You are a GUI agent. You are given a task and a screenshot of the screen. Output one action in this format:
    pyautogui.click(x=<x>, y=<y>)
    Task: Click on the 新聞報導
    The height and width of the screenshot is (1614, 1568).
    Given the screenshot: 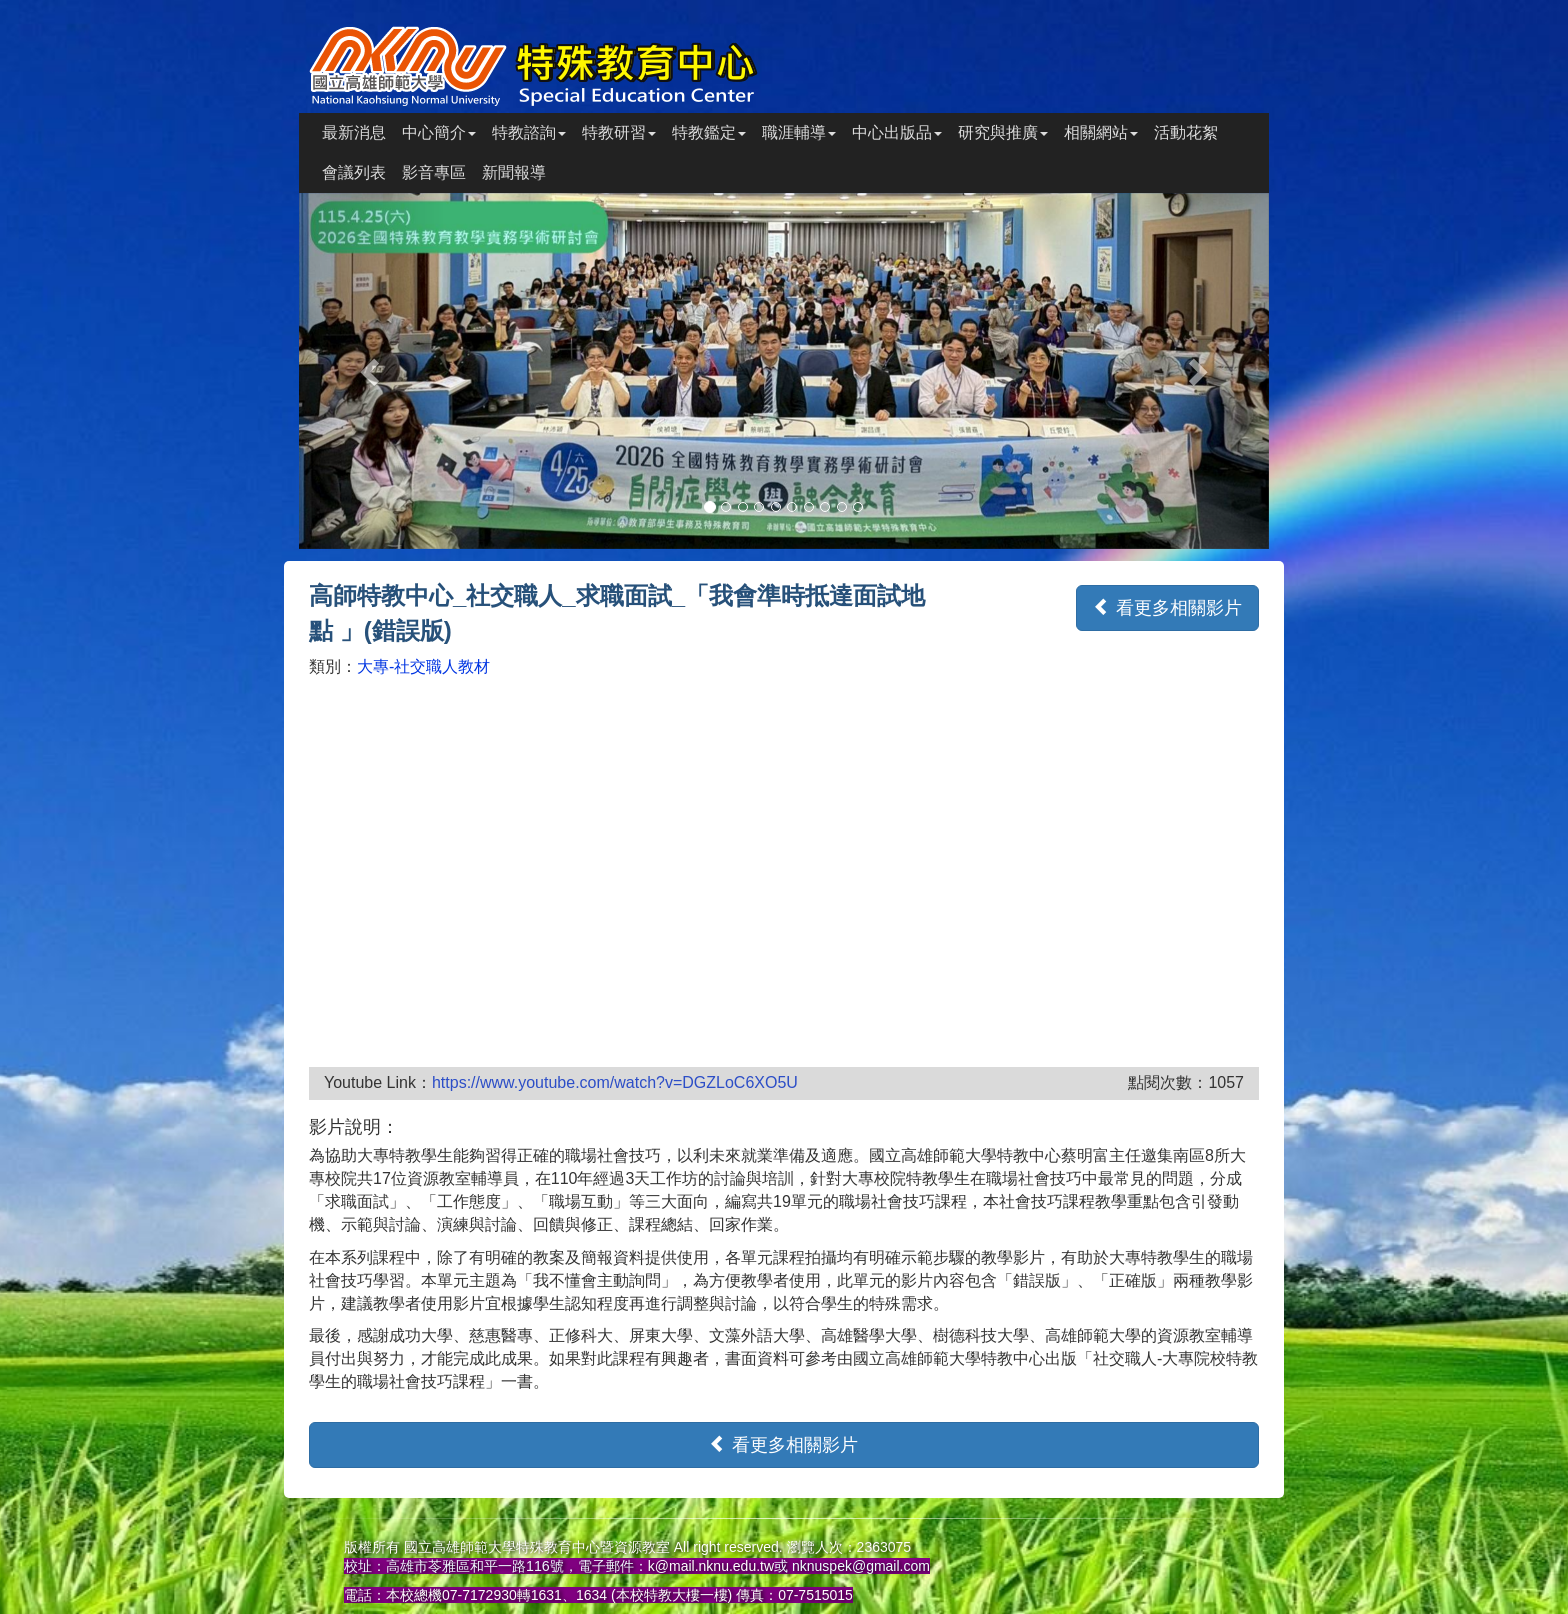 What is the action you would take?
    pyautogui.click(x=514, y=172)
    